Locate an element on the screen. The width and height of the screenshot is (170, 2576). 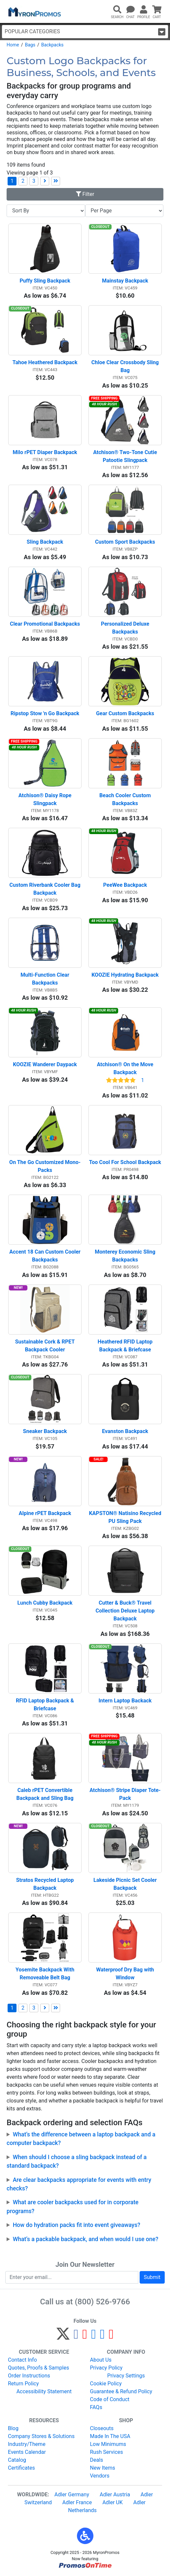
Tahoe Heathered Backpack is located at coordinates (45, 362).